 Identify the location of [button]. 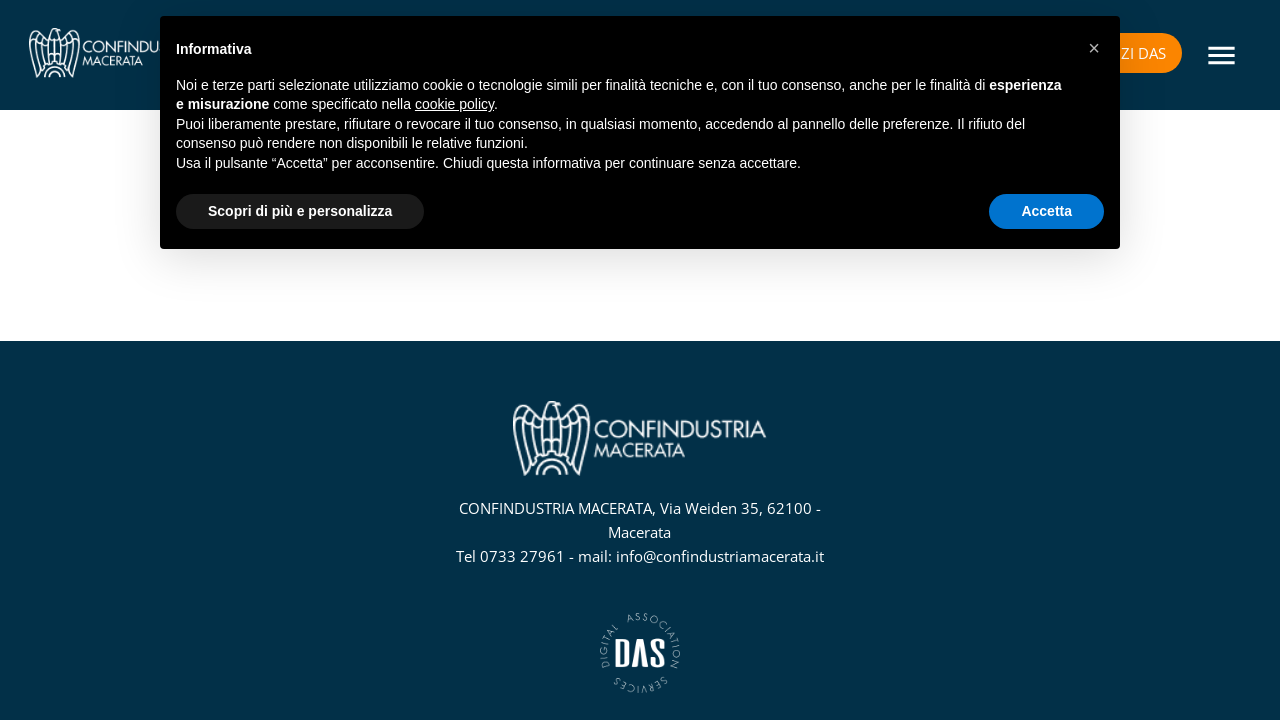
(1094, 48).